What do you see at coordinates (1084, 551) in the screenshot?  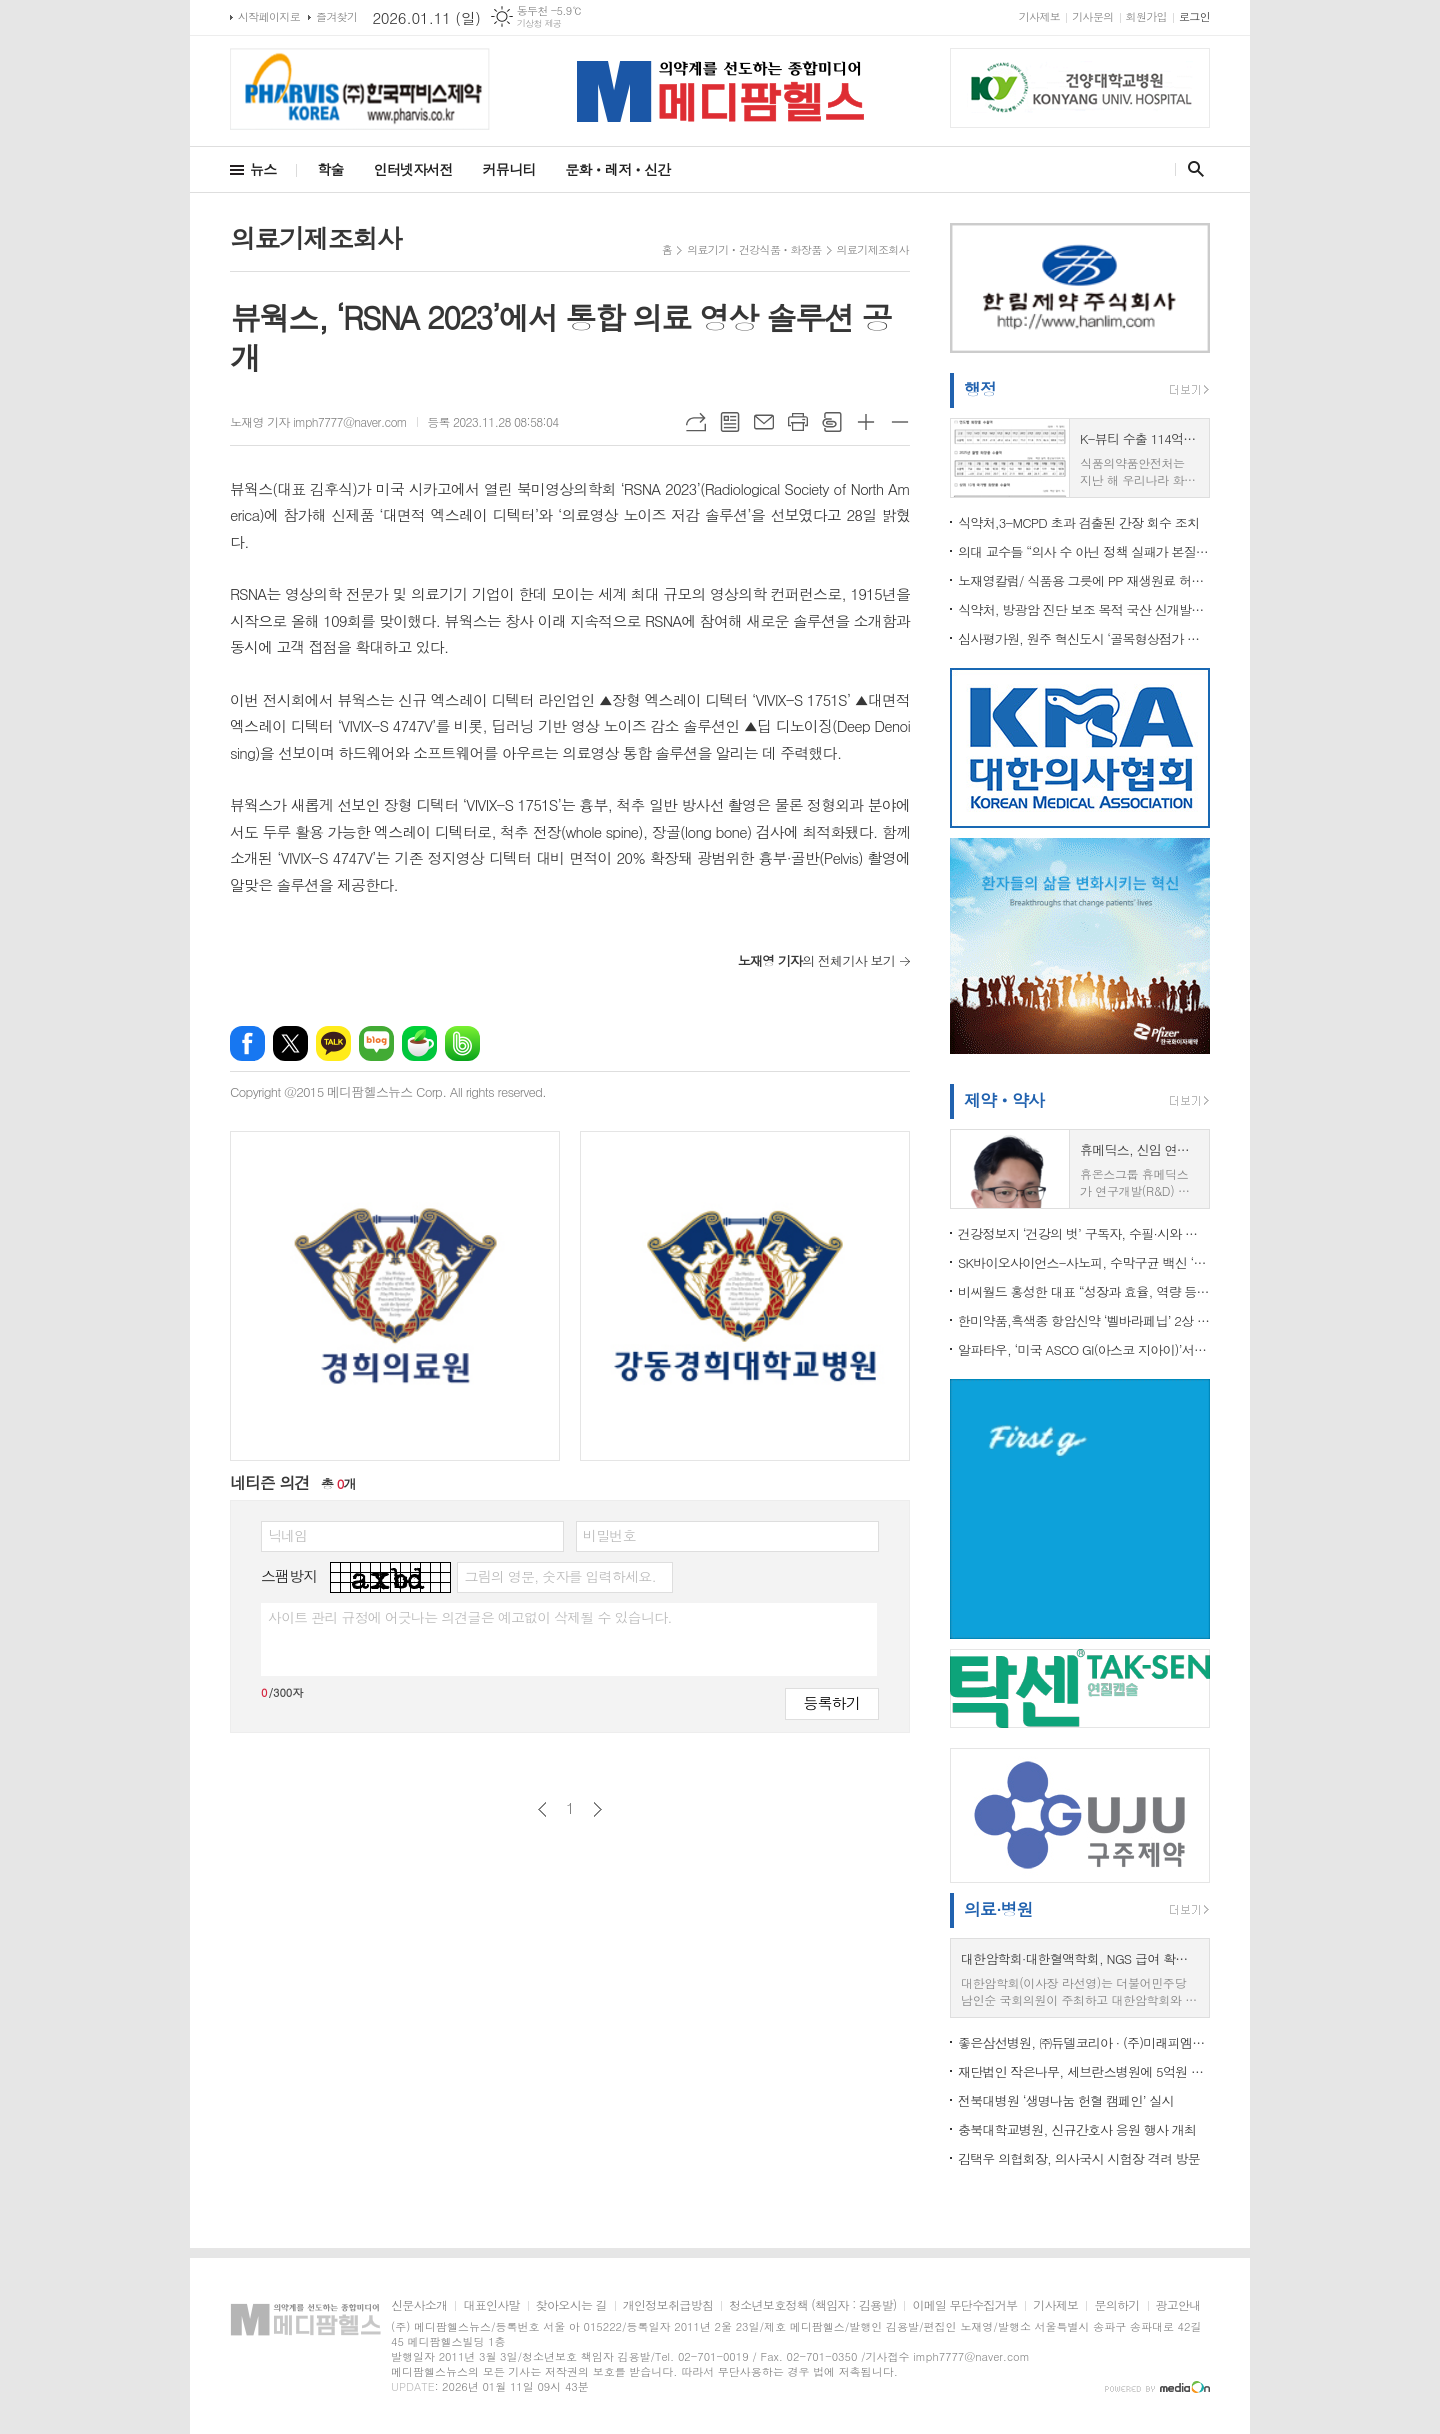 I see `의대 교수들 “의사 수 아닌 정책 실패가 본질”…정부는 “증원 불가피”` at bounding box center [1084, 551].